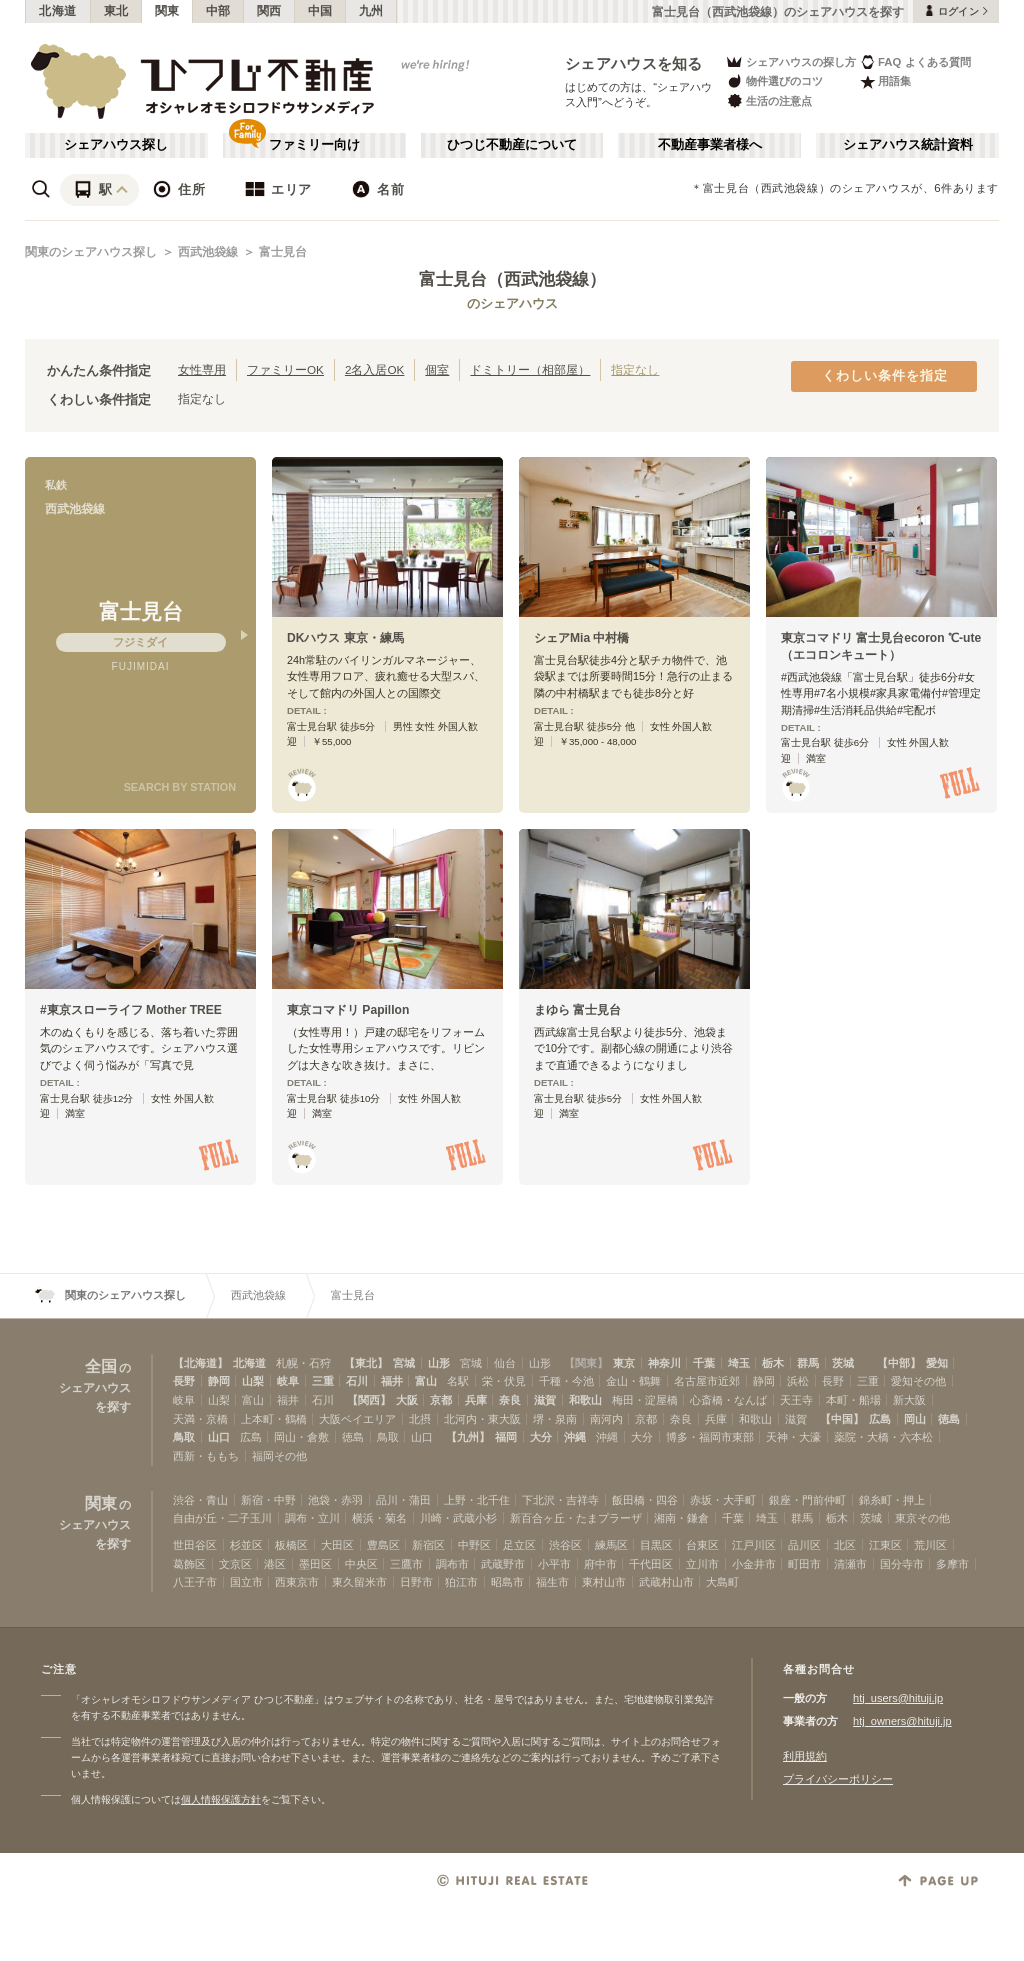 Image resolution: width=1024 pixels, height=1961 pixels. What do you see at coordinates (91, 252) in the screenshot?
I see `関東のシェアハウス探し` at bounding box center [91, 252].